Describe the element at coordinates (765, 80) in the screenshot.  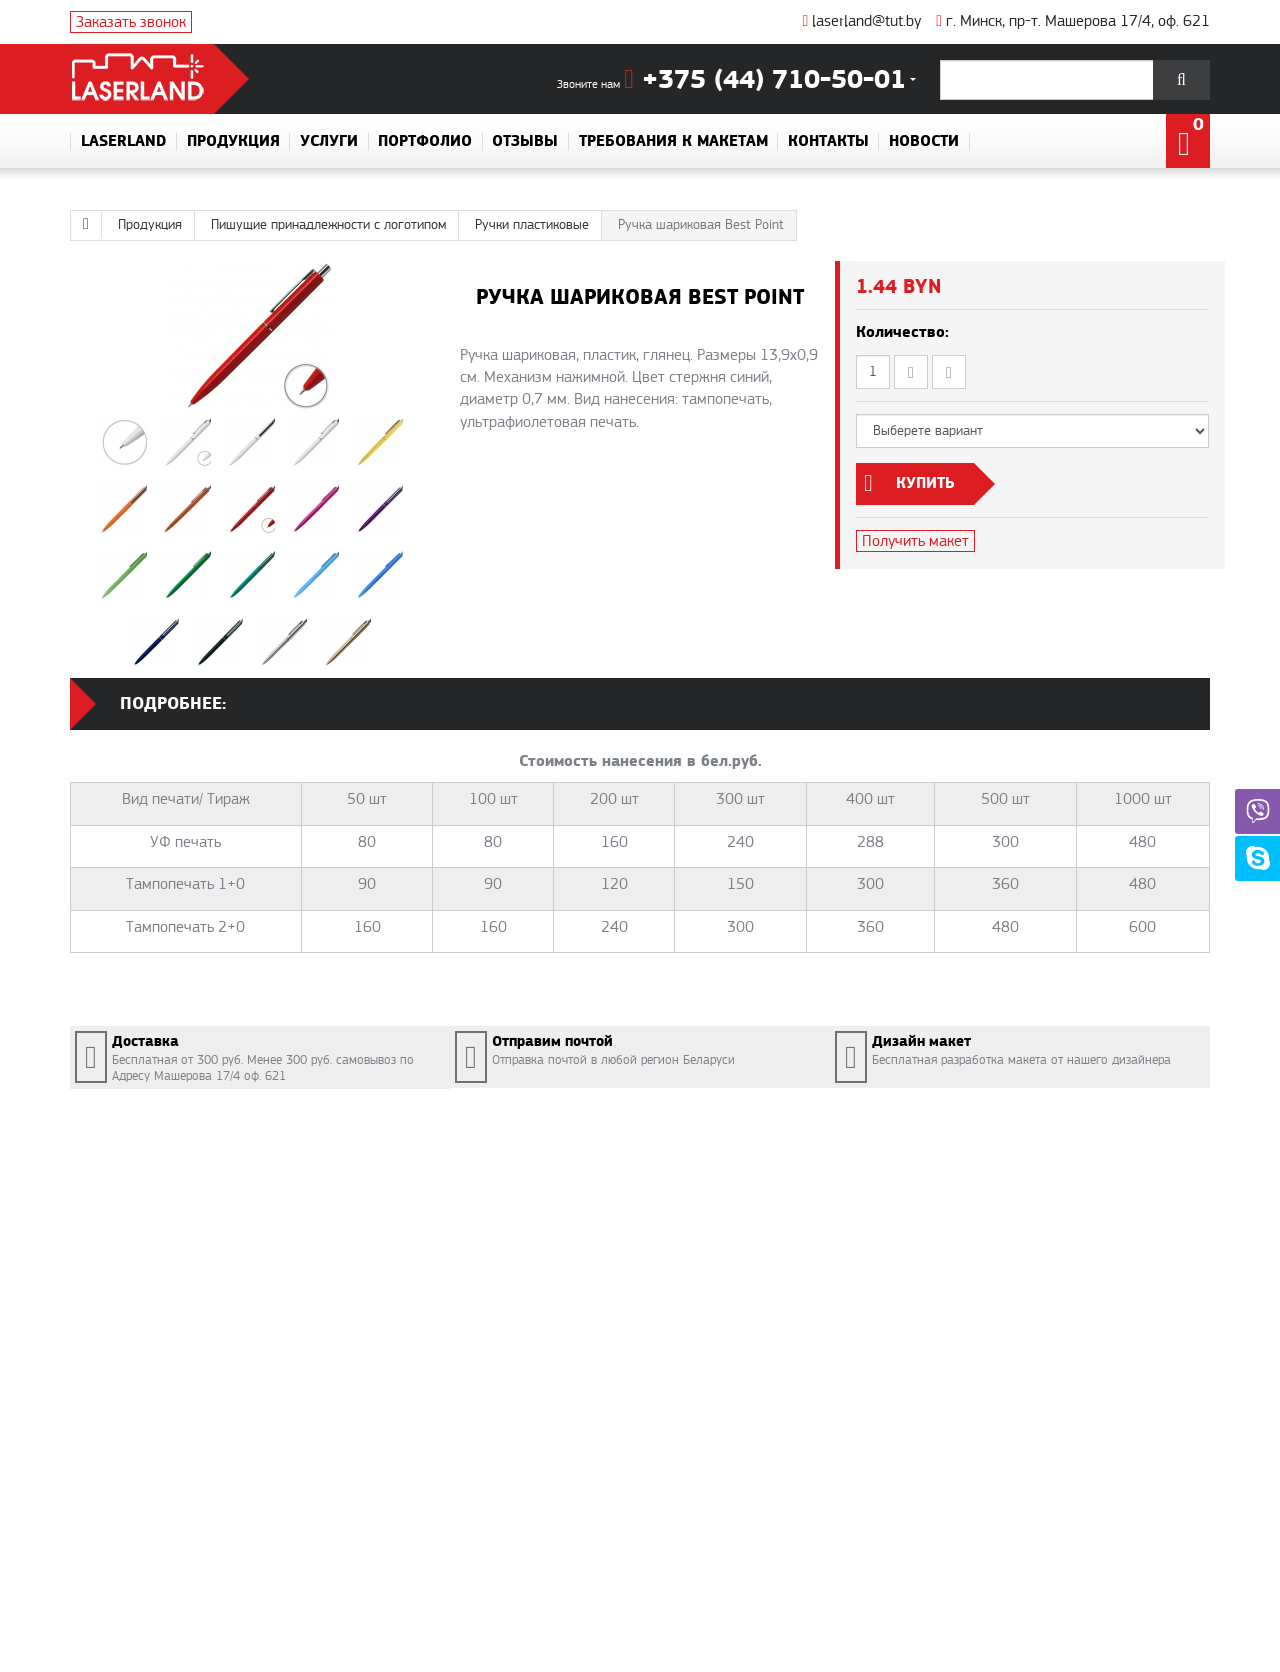
I see `+375 (44) 710-50-01` at that location.